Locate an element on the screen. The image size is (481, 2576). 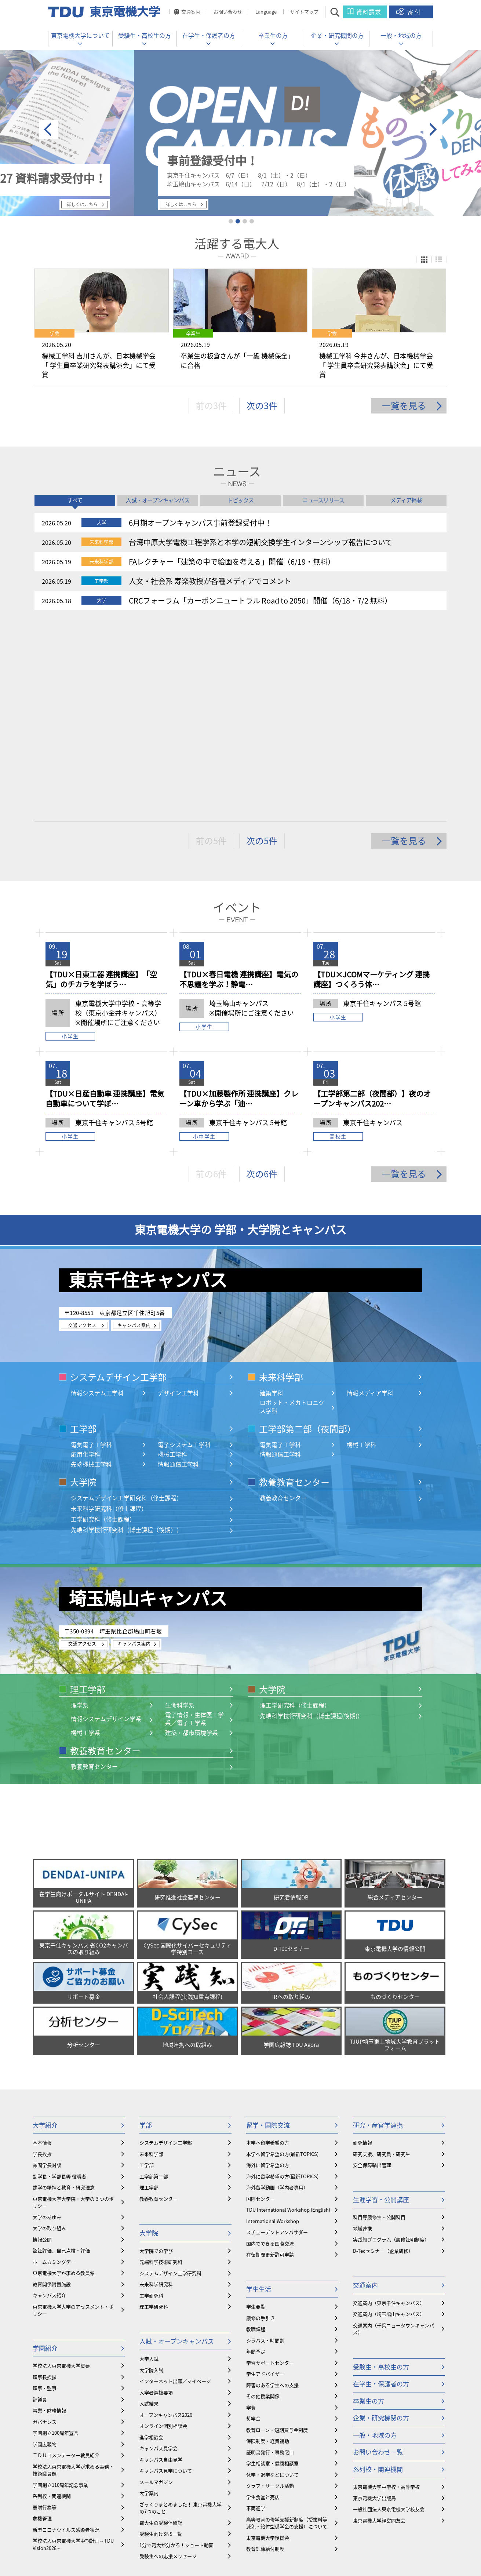
学生アドバイザー is located at coordinates (265, 2181).